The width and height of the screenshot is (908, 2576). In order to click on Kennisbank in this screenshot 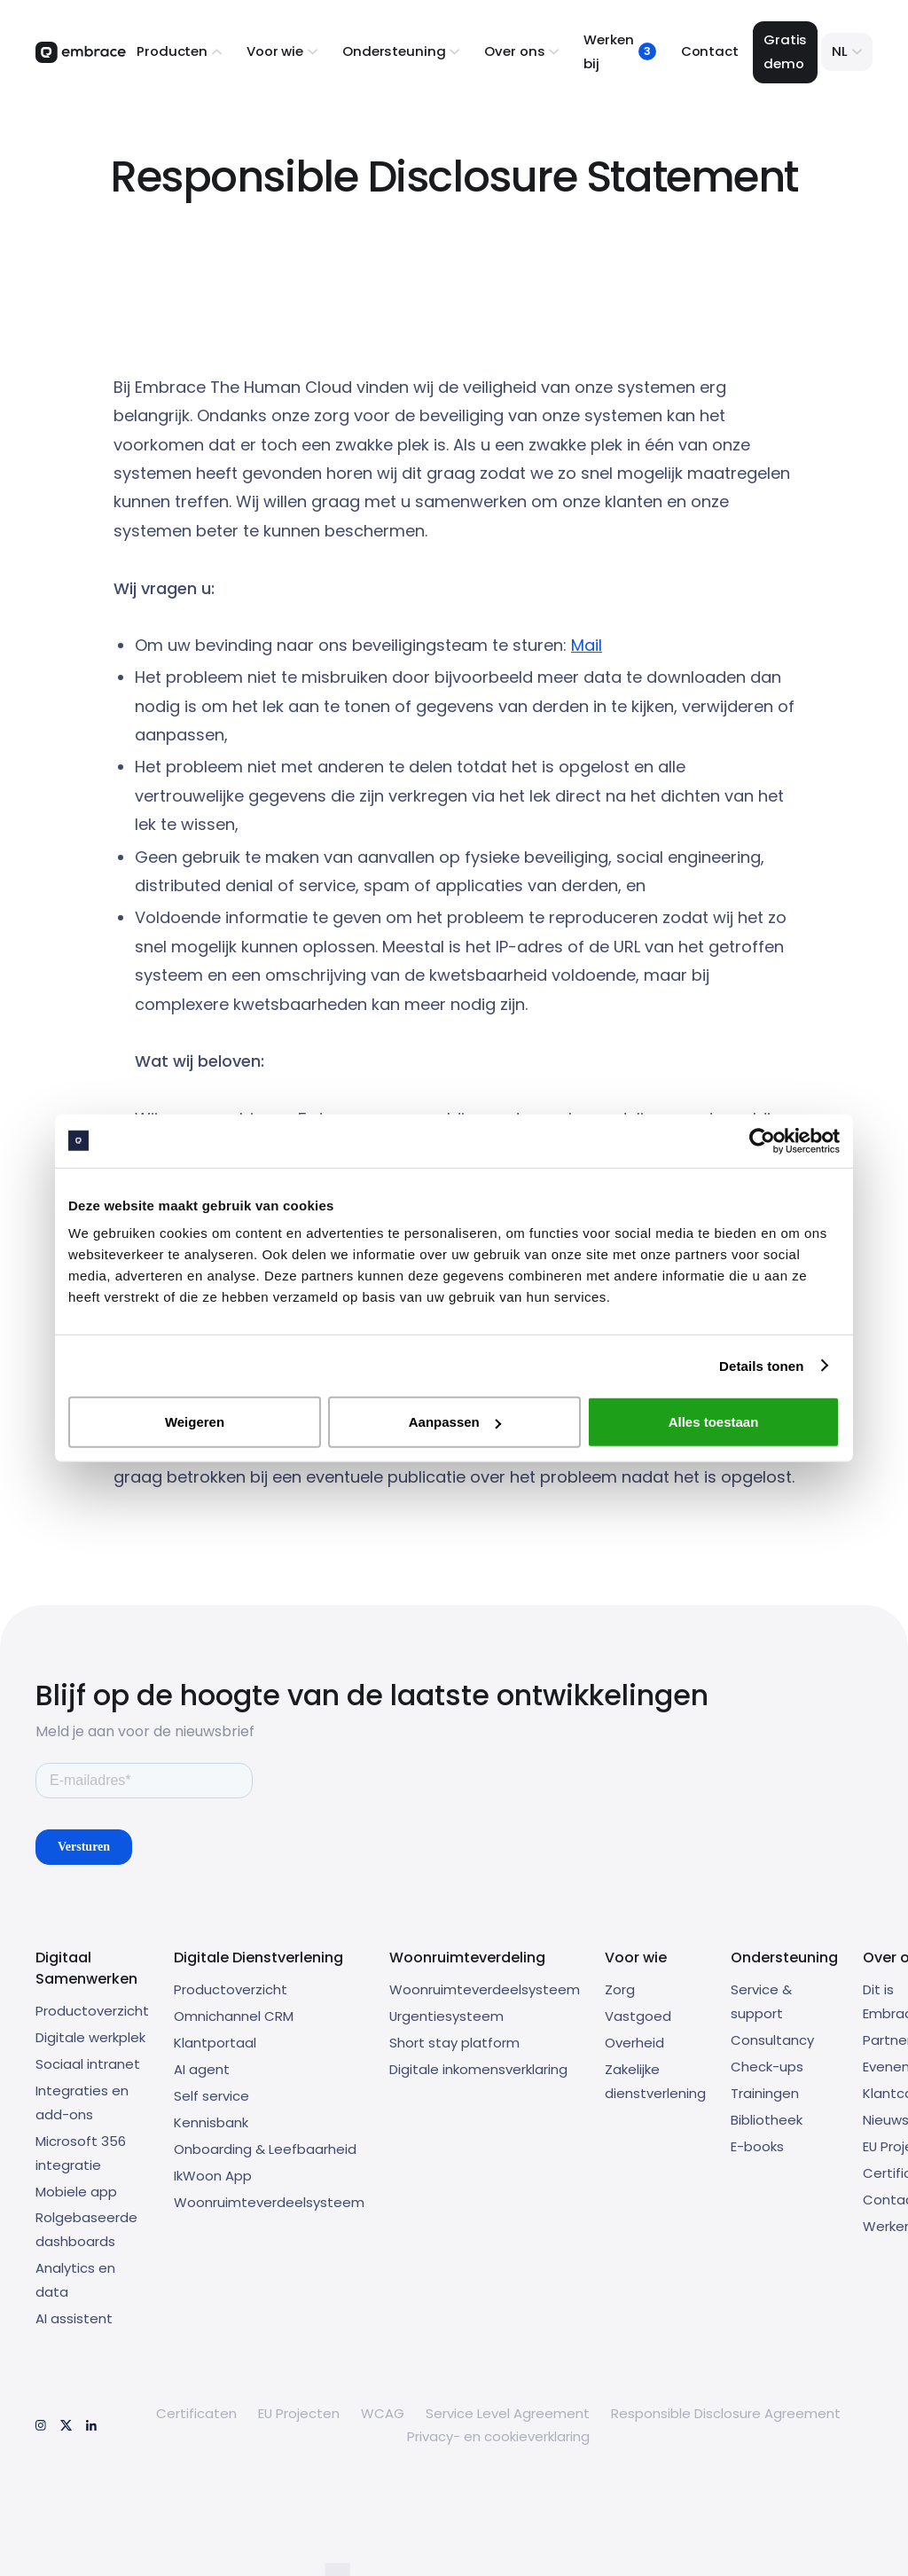, I will do `click(211, 2122)`.